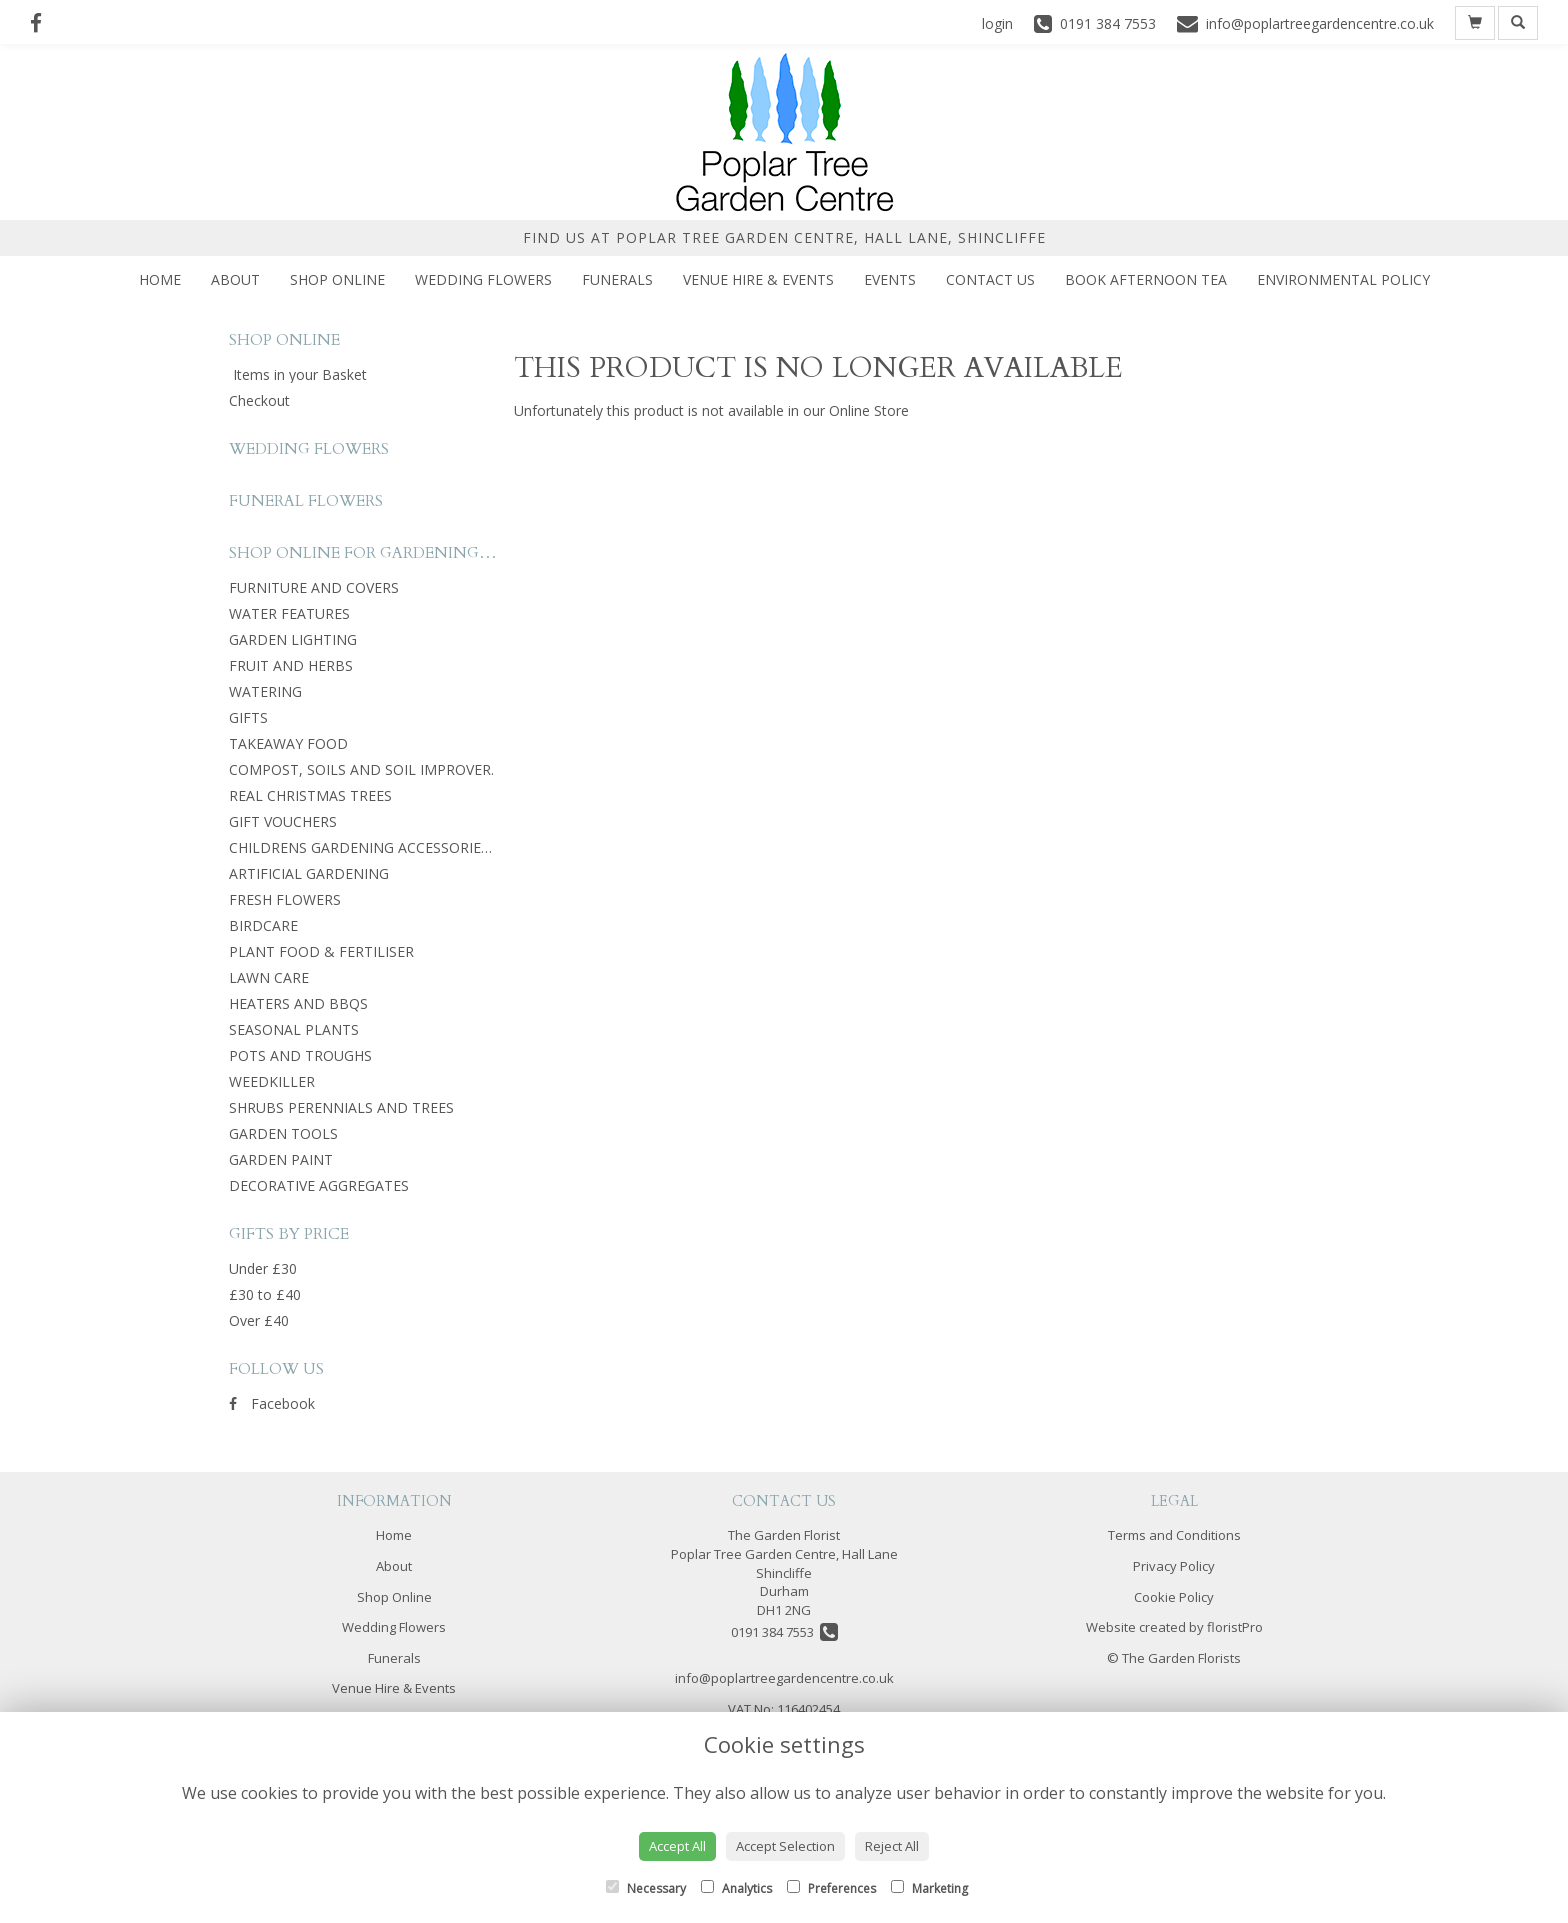  I want to click on BIRDCARE, so click(263, 925).